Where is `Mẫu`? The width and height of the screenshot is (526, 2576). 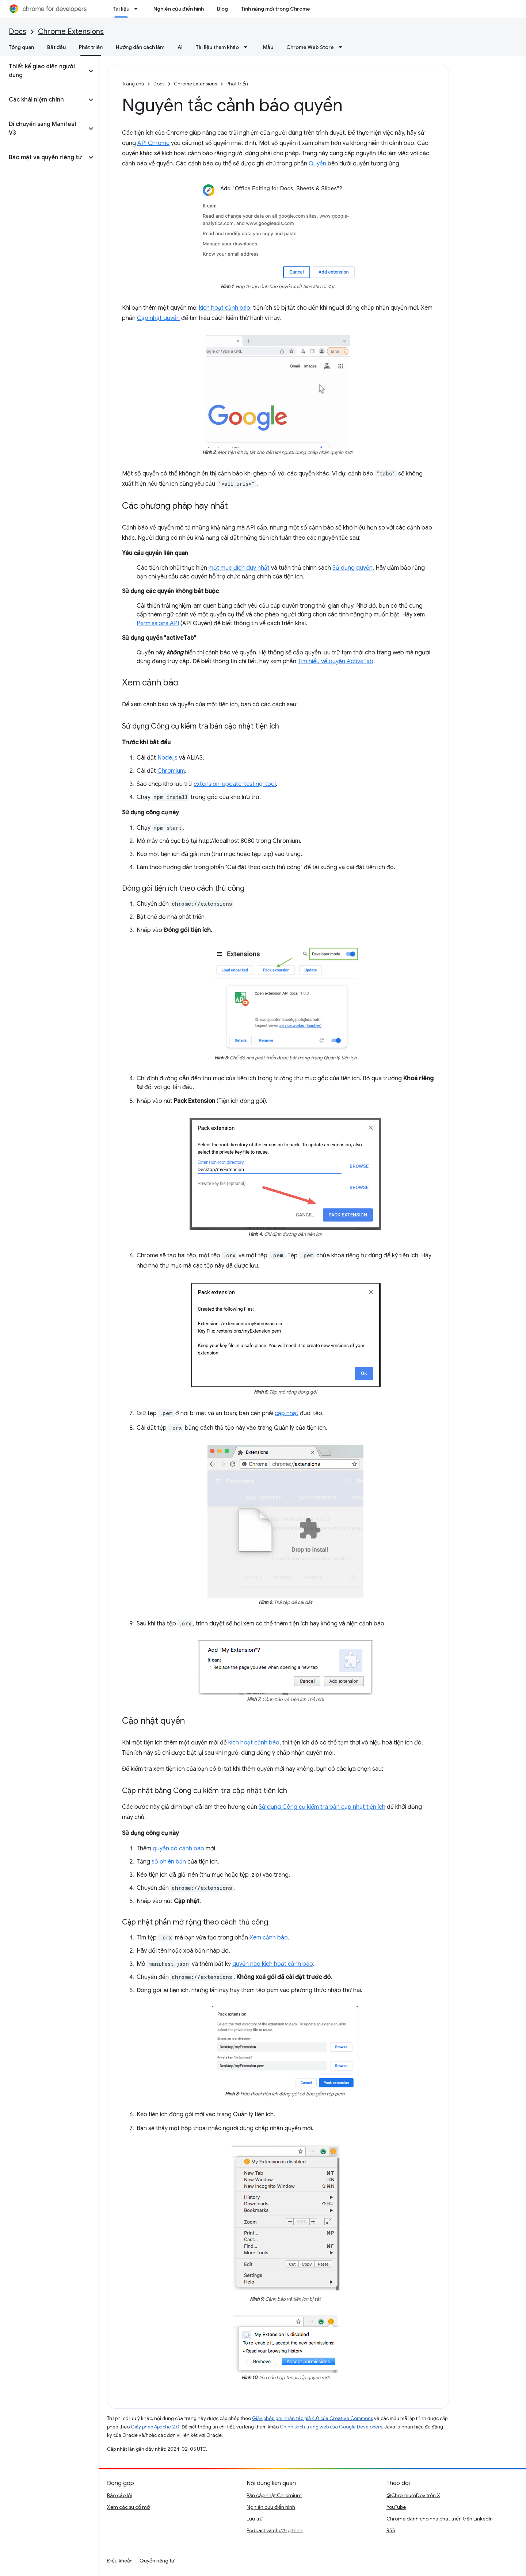 Mẫu is located at coordinates (268, 47).